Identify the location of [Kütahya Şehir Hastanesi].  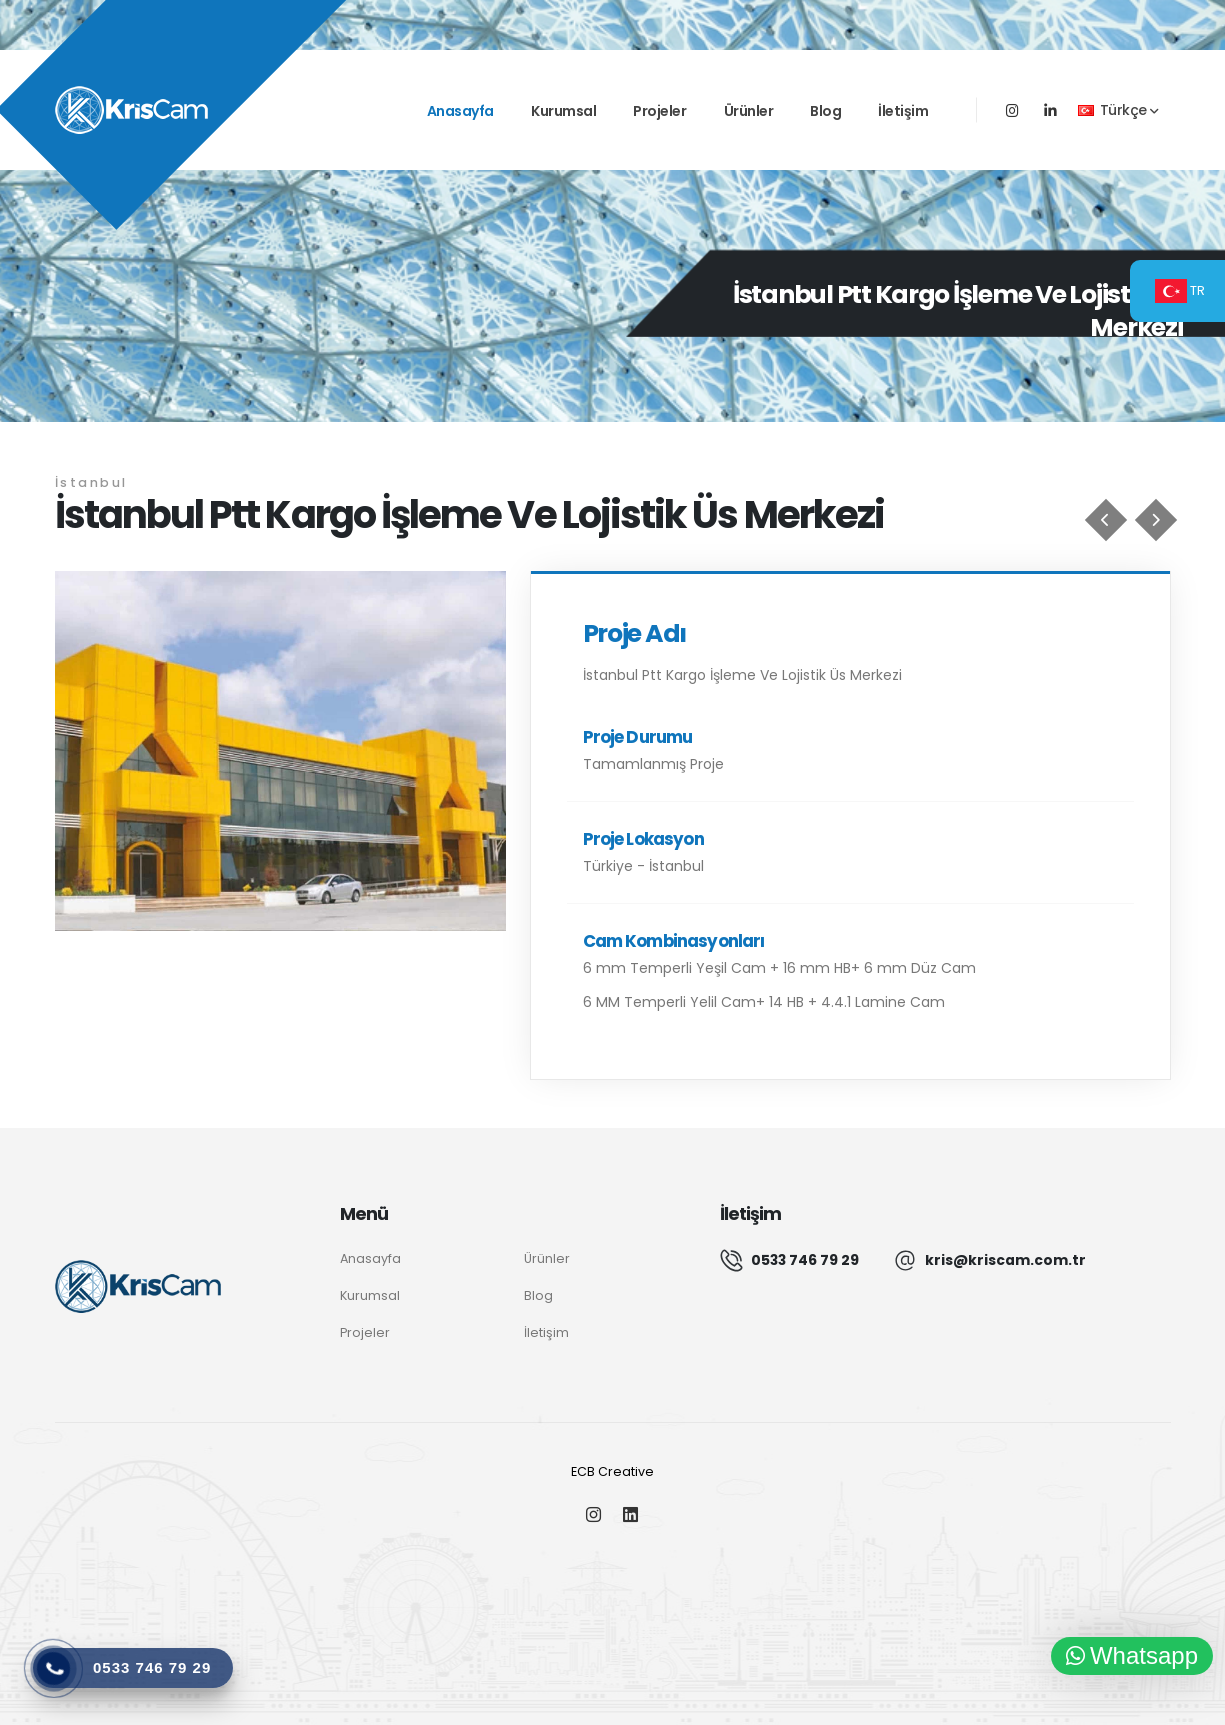
(1106, 520).